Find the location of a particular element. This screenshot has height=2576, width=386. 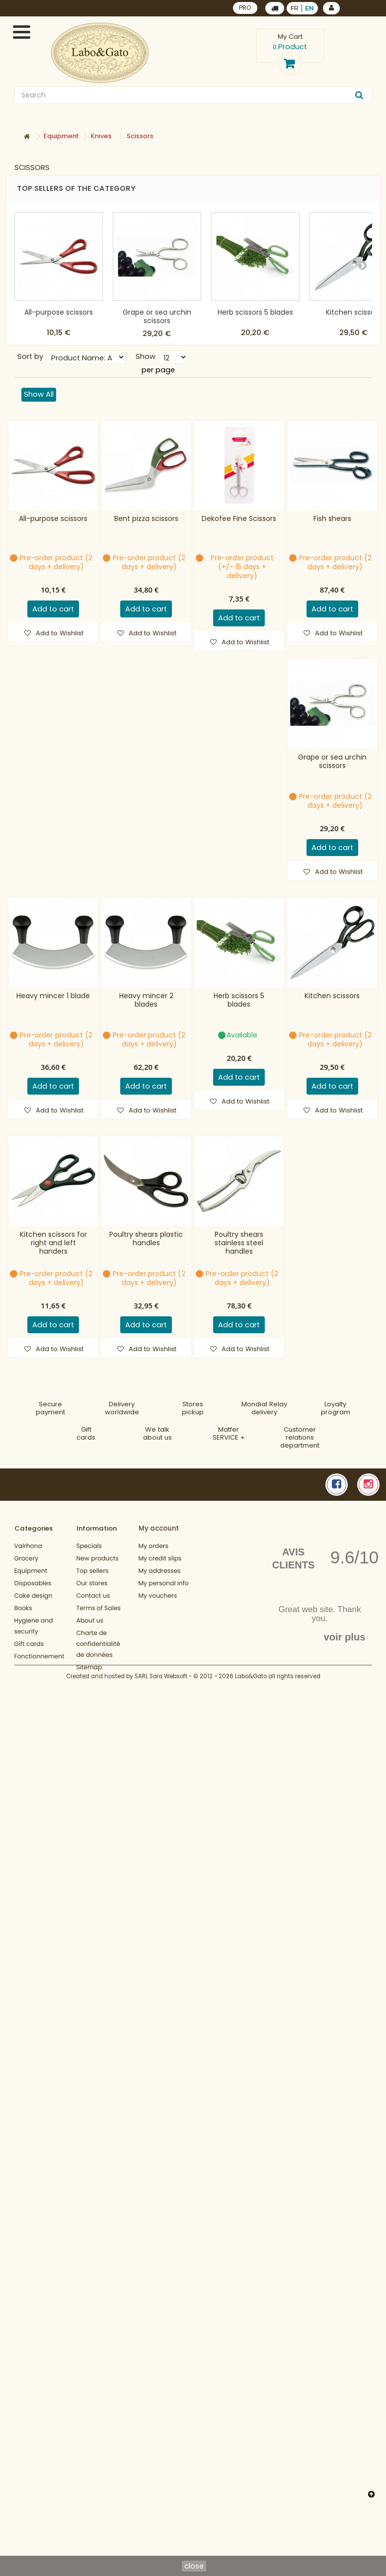

My personal info is located at coordinates (164, 1583).